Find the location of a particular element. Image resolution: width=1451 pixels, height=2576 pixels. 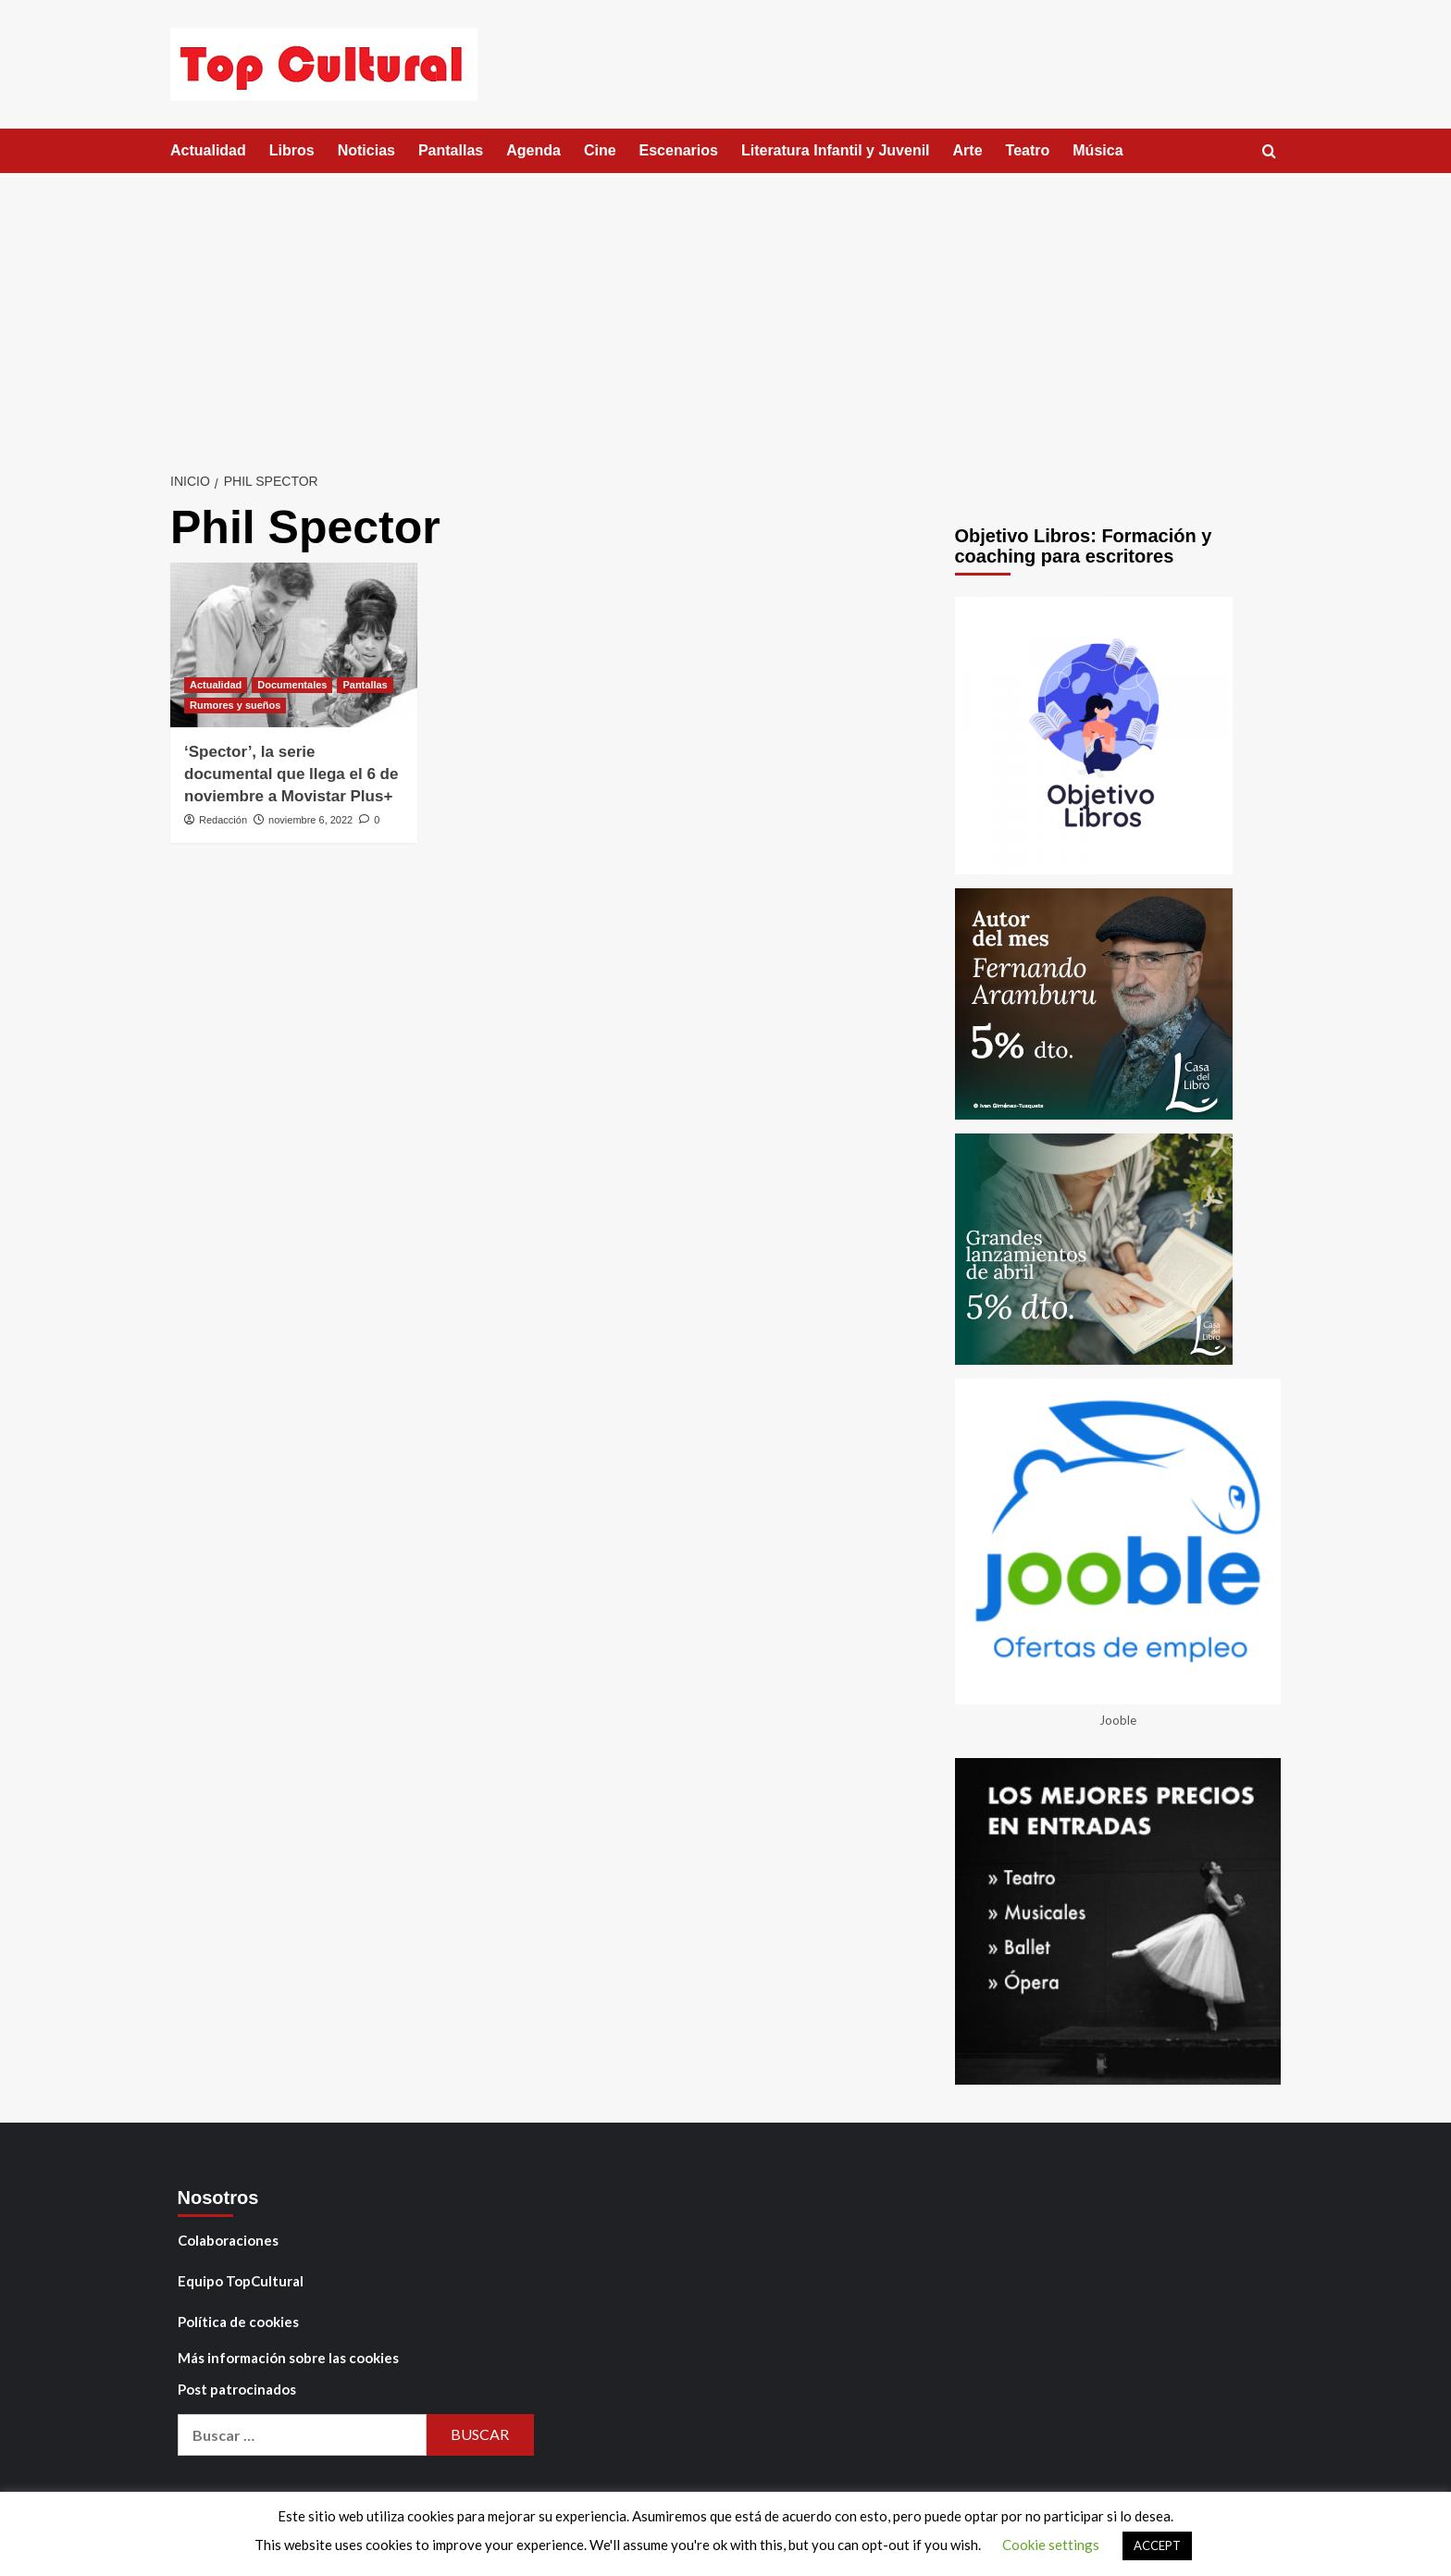

Pantallas [Ver todas las publicaciones en Pantallas] is located at coordinates (364, 684).